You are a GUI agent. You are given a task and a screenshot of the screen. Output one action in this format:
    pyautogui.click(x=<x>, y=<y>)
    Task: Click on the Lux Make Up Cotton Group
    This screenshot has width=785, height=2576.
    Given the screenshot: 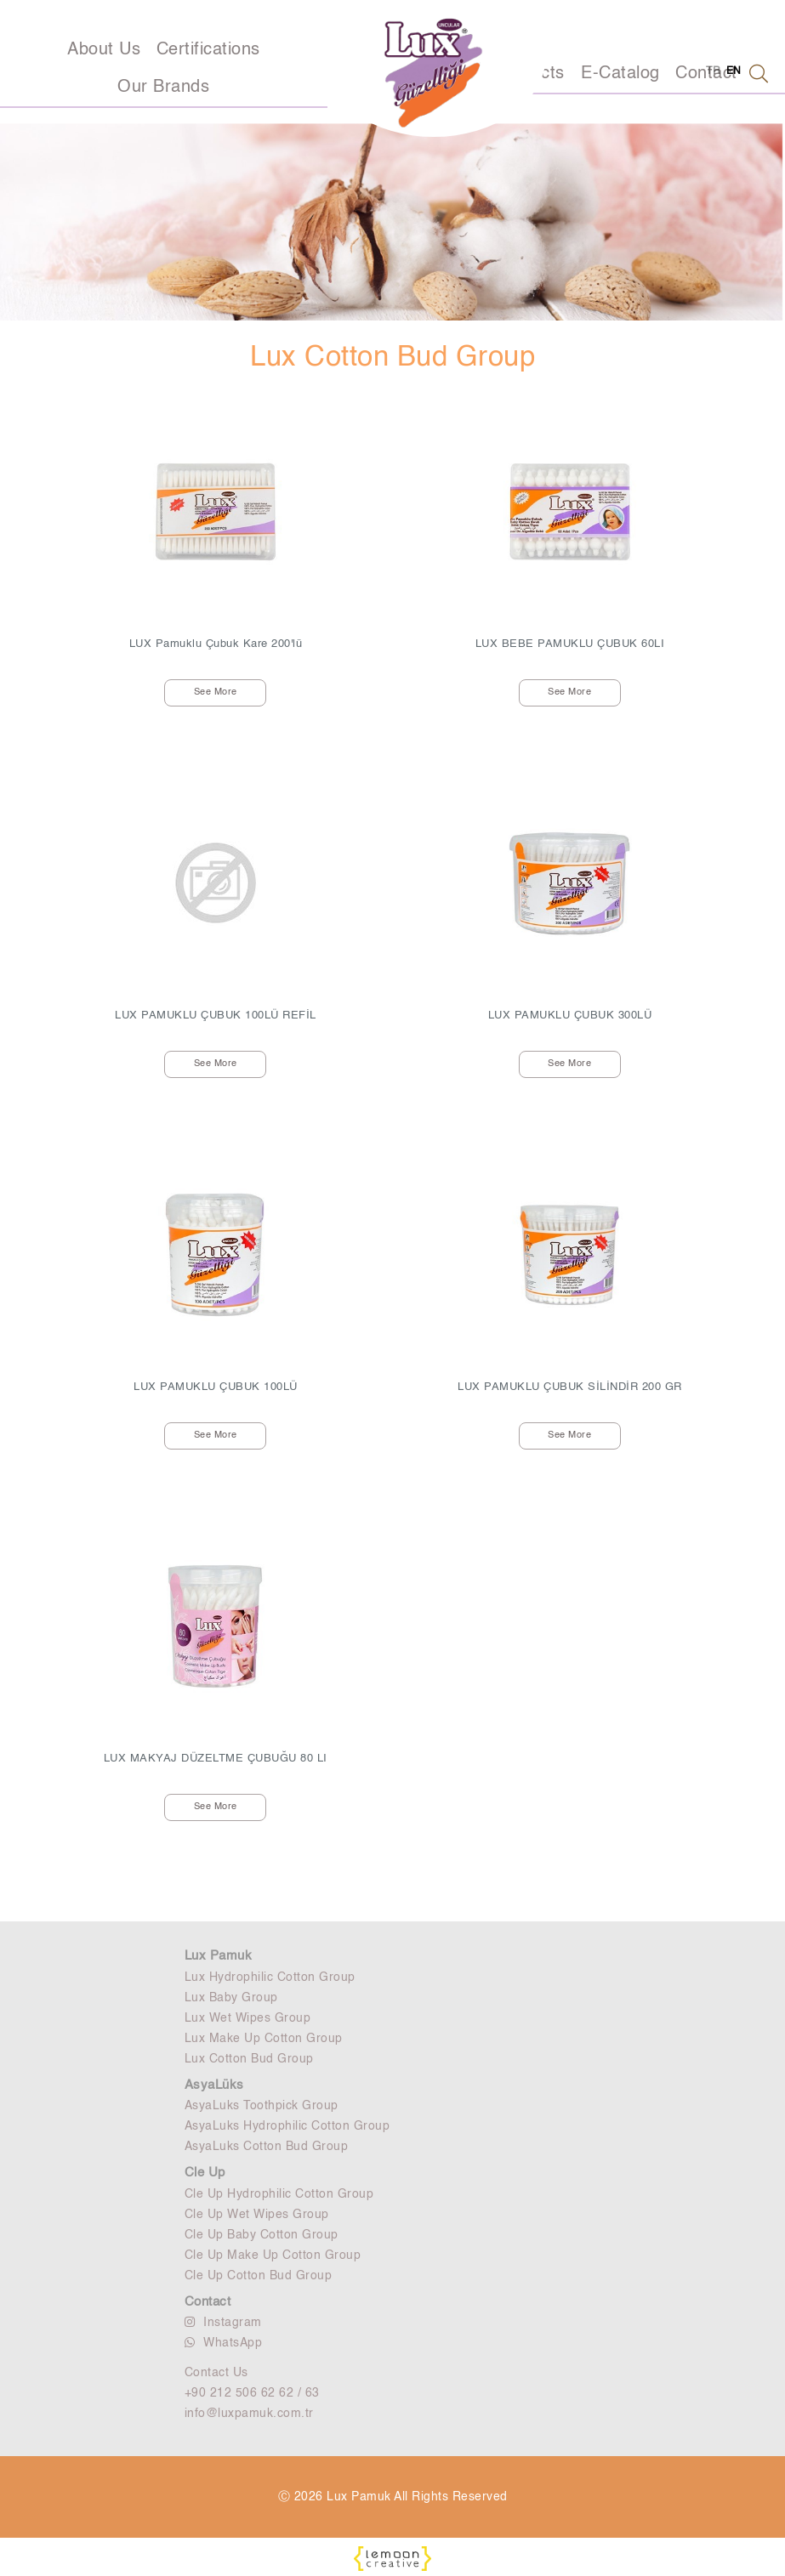 What is the action you would take?
    pyautogui.click(x=264, y=2039)
    